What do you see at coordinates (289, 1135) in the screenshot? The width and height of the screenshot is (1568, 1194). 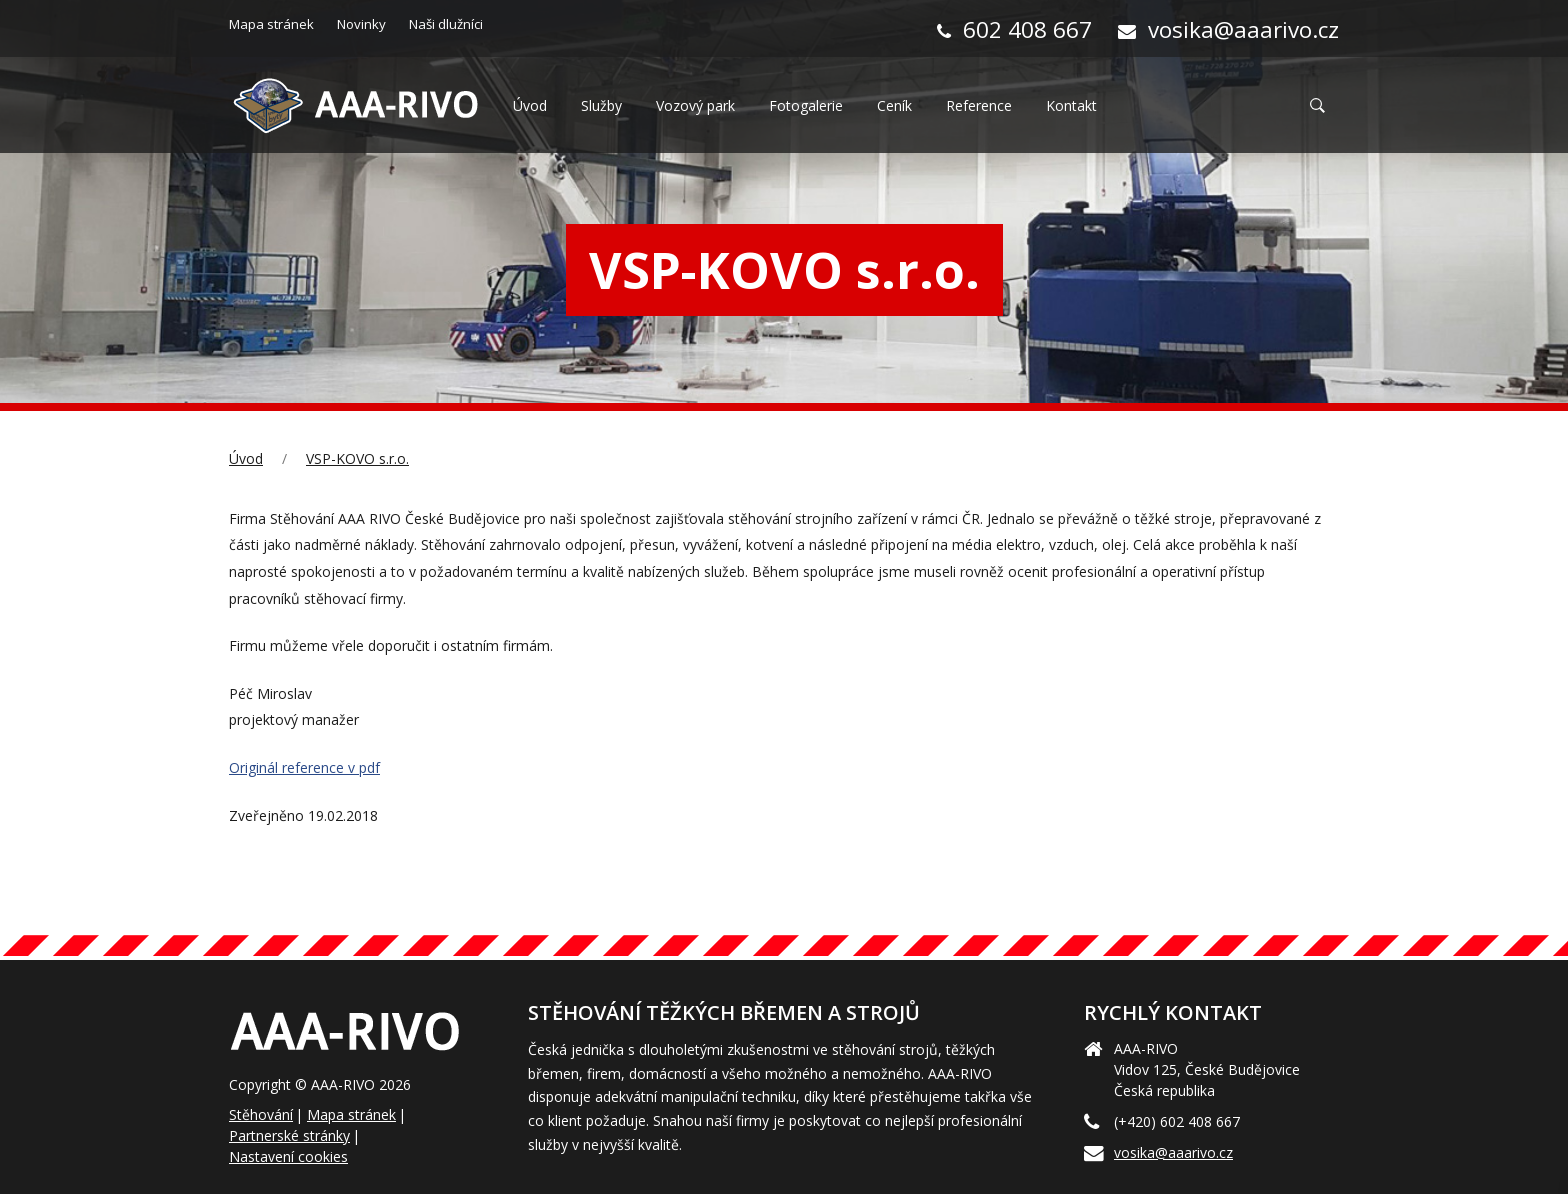 I see `Partnerské stránky` at bounding box center [289, 1135].